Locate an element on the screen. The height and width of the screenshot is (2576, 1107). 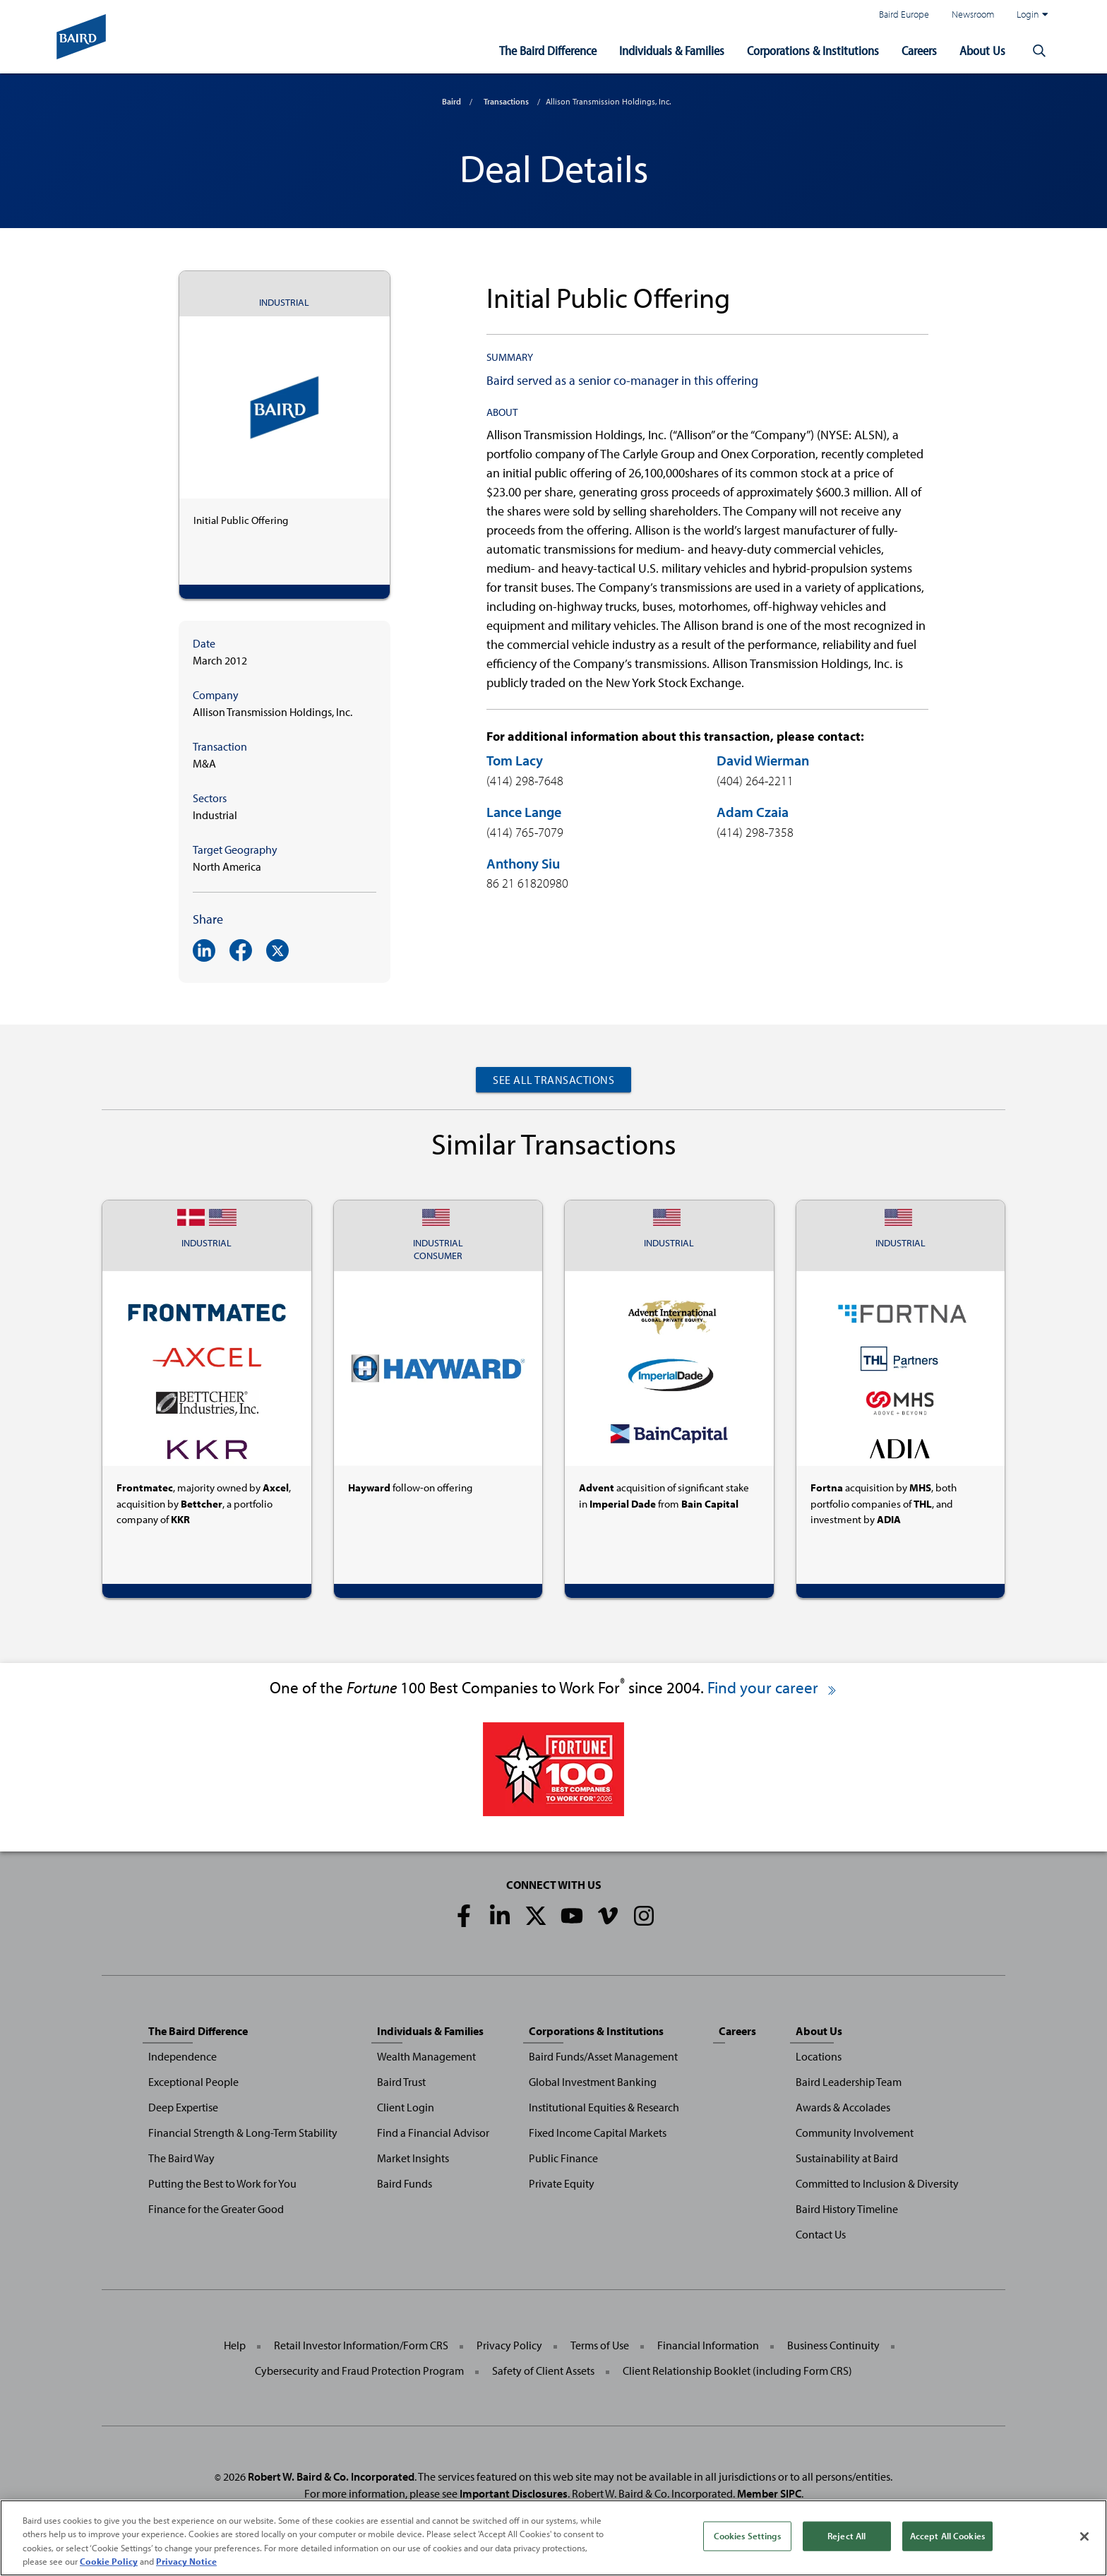
Tom Lacy is located at coordinates (514, 760).